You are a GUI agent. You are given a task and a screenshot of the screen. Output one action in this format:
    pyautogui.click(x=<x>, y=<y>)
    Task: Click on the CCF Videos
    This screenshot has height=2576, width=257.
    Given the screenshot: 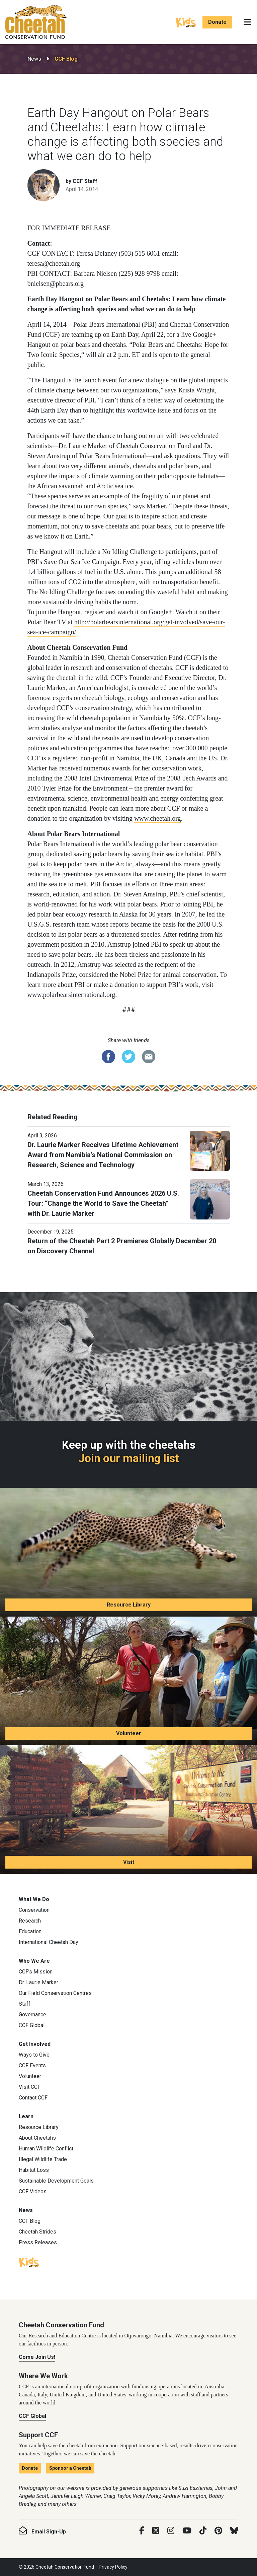 What is the action you would take?
    pyautogui.click(x=33, y=2191)
    